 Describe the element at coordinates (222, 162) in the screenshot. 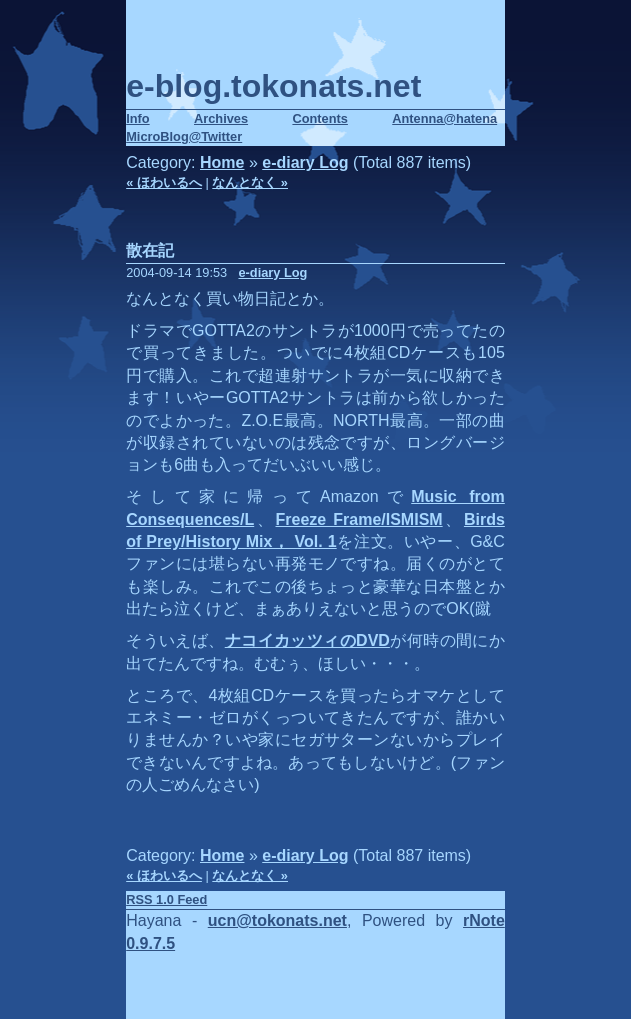

I see `Home` at that location.